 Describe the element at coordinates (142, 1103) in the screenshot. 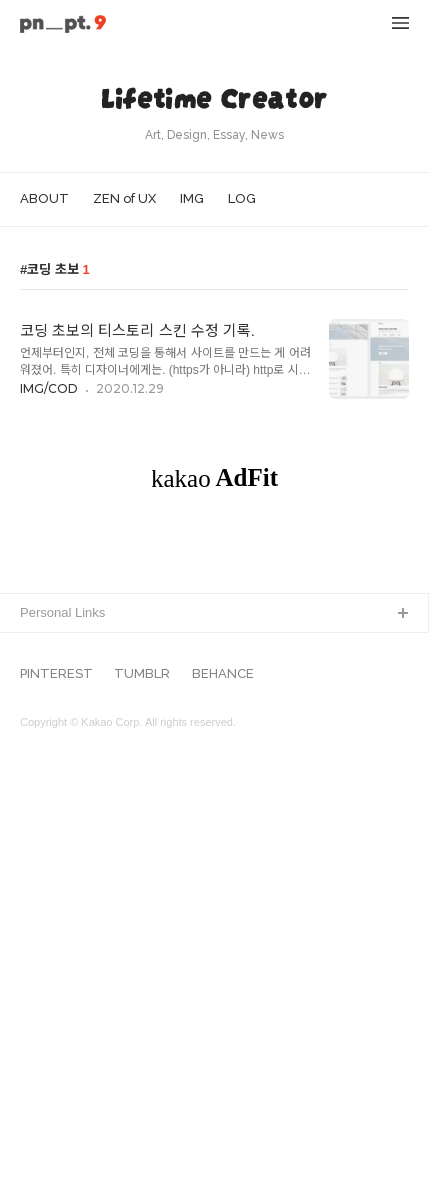

I see `TUMBLR` at that location.